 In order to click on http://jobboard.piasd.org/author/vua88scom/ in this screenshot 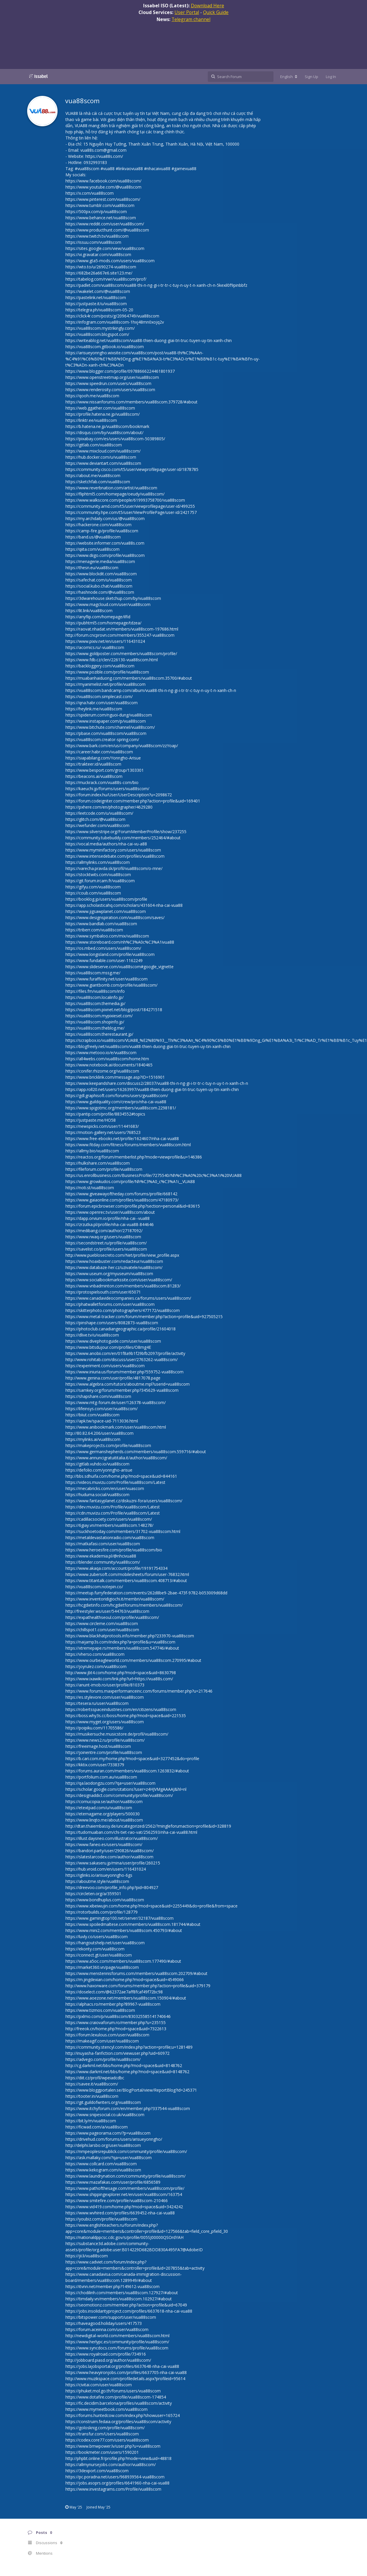, I will do `click(108, 2360)`.